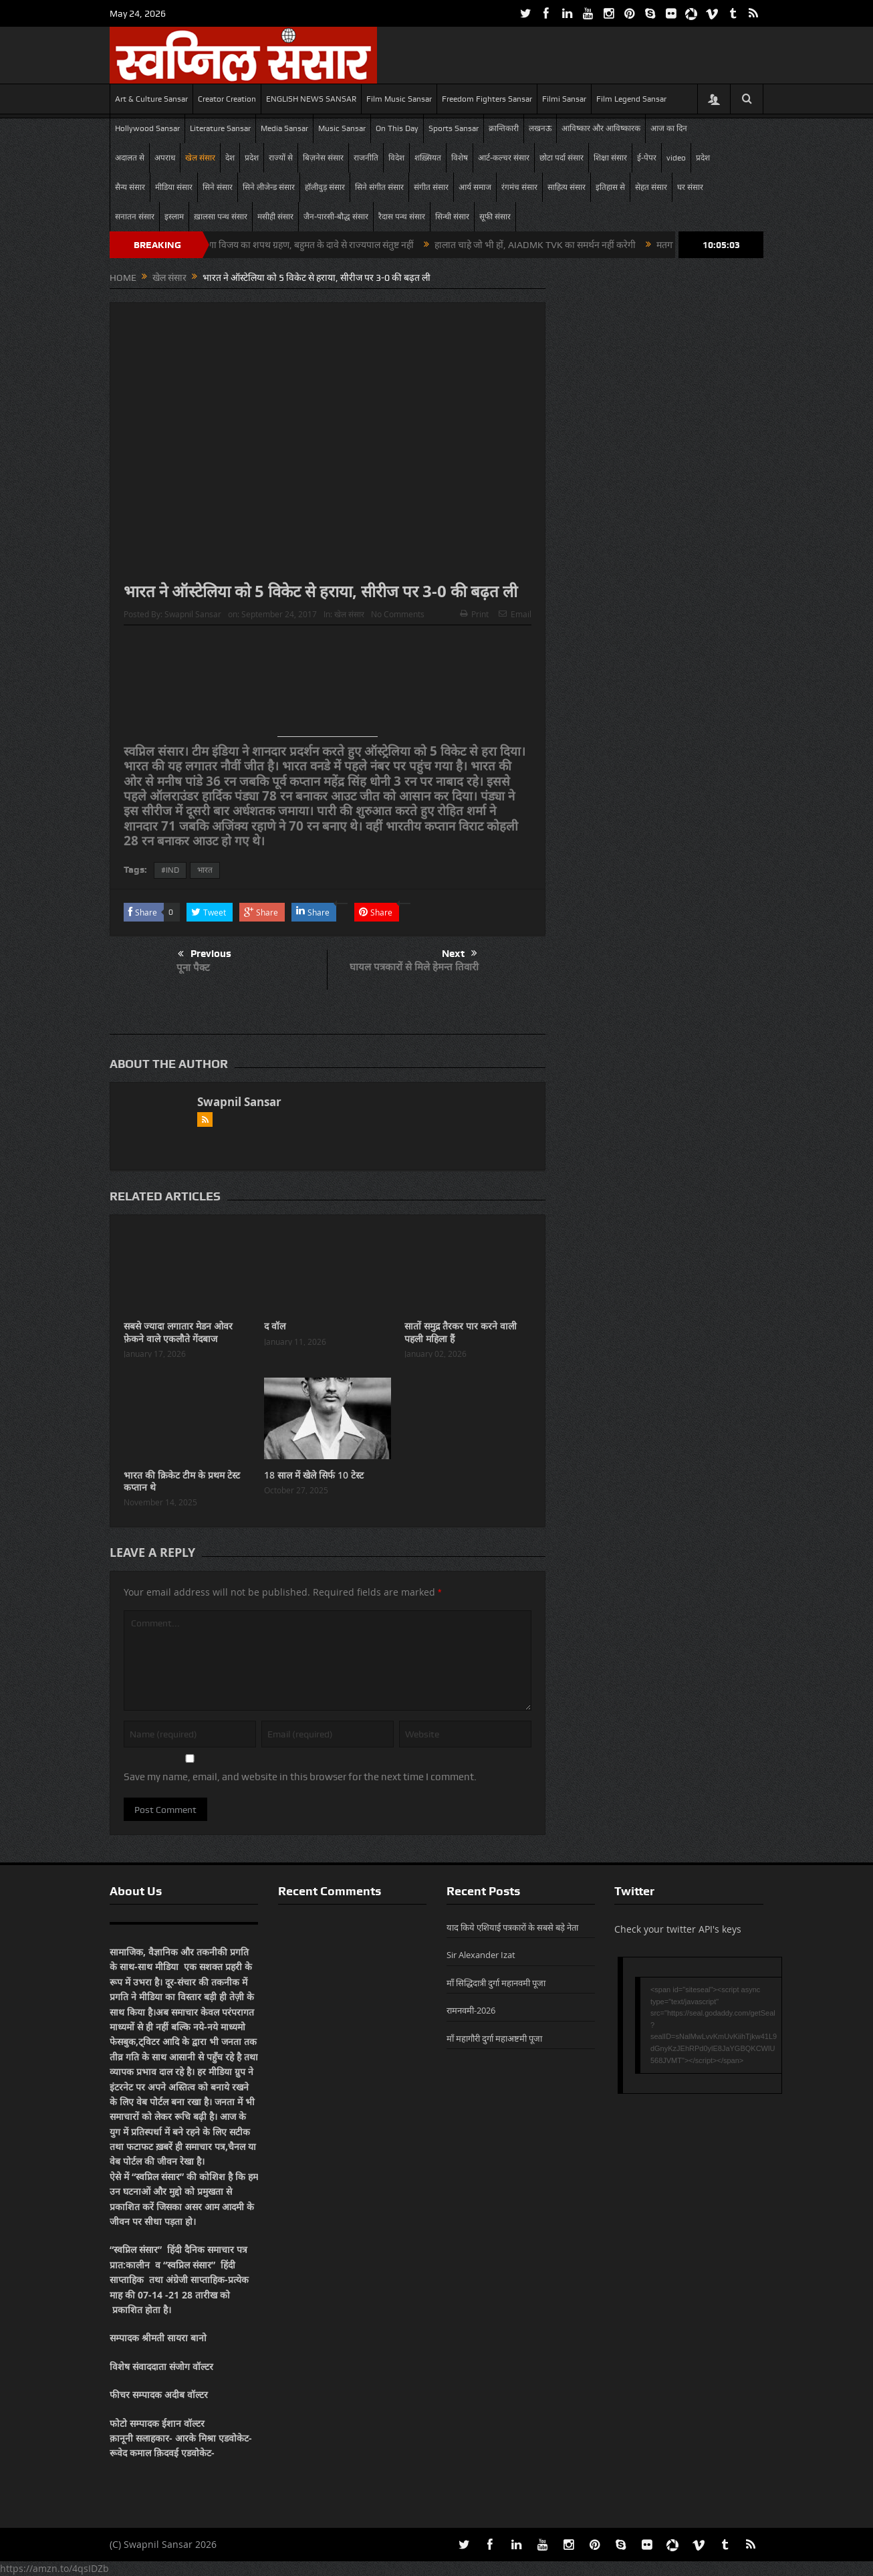 Image resolution: width=873 pixels, height=2576 pixels. Describe the element at coordinates (164, 158) in the screenshot. I see `अपराध` at that location.